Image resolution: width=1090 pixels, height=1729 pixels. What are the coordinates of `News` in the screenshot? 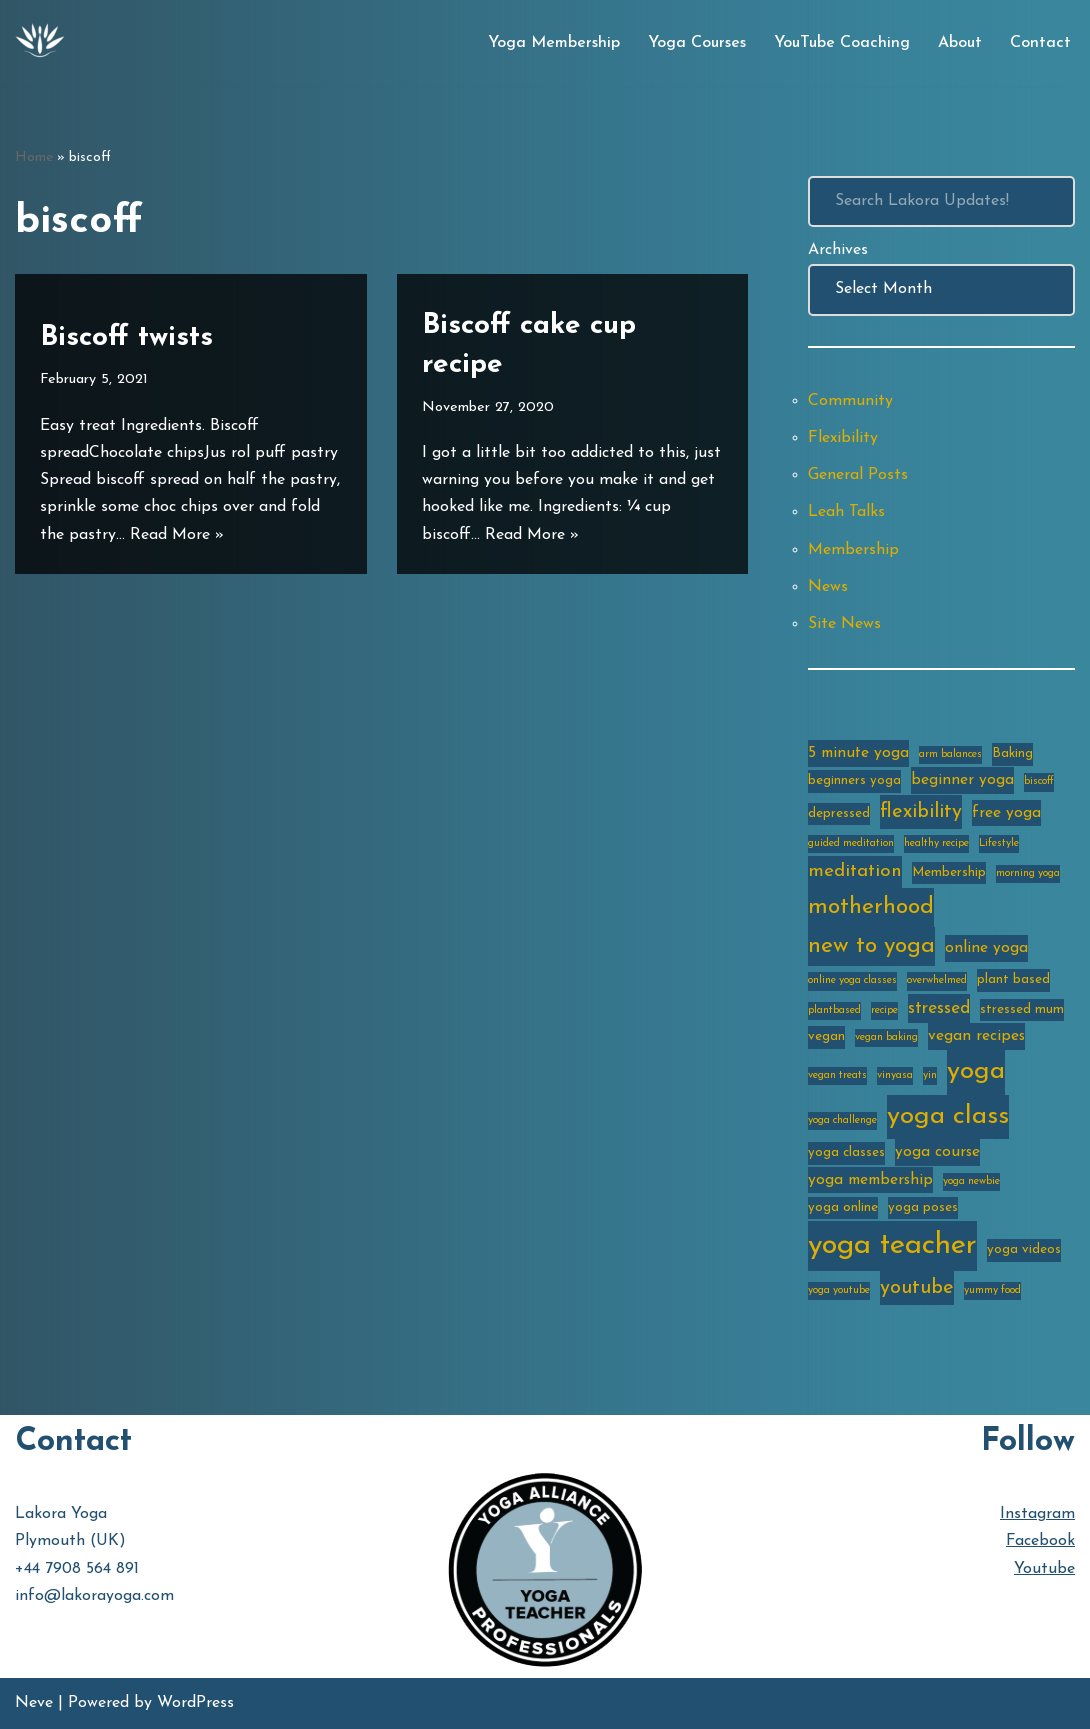 It's located at (828, 587).